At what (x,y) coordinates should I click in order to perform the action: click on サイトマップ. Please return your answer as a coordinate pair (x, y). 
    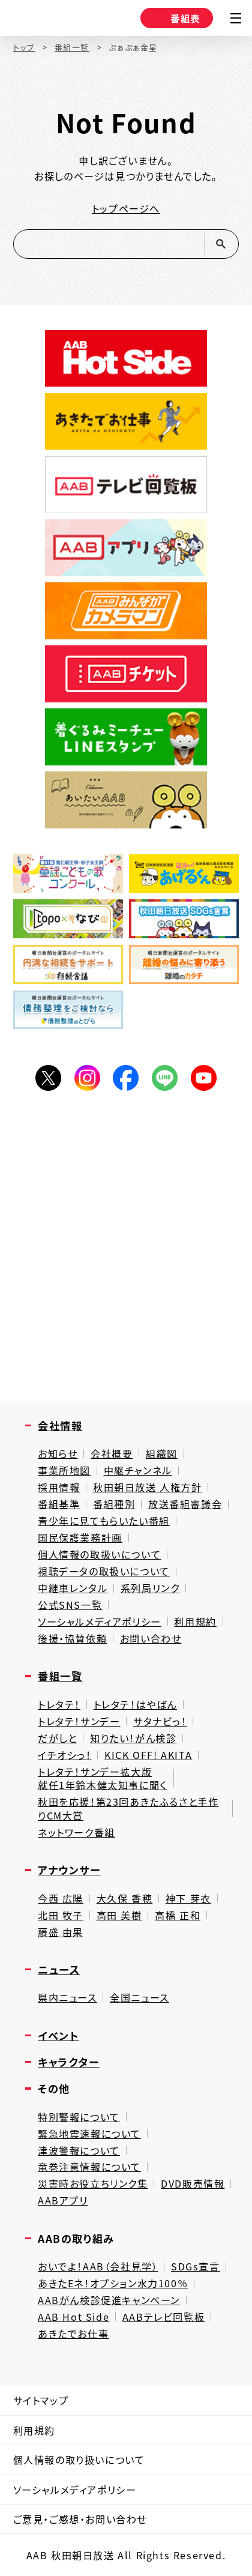
    Looking at the image, I should click on (41, 2400).